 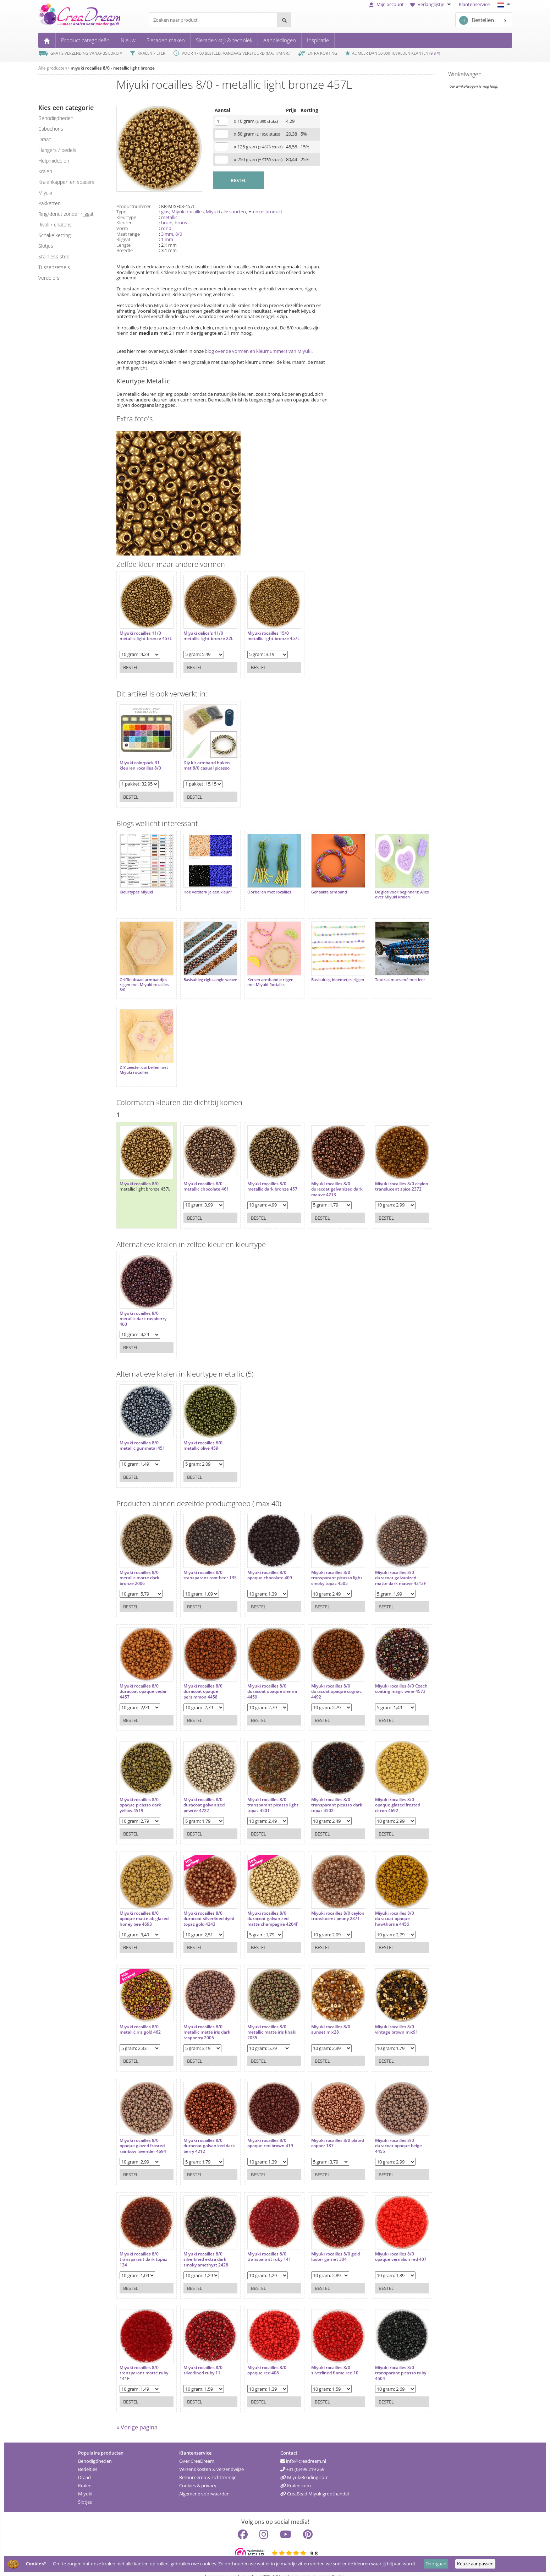 I want to click on Gehaakte armband, so click(x=318, y=888).